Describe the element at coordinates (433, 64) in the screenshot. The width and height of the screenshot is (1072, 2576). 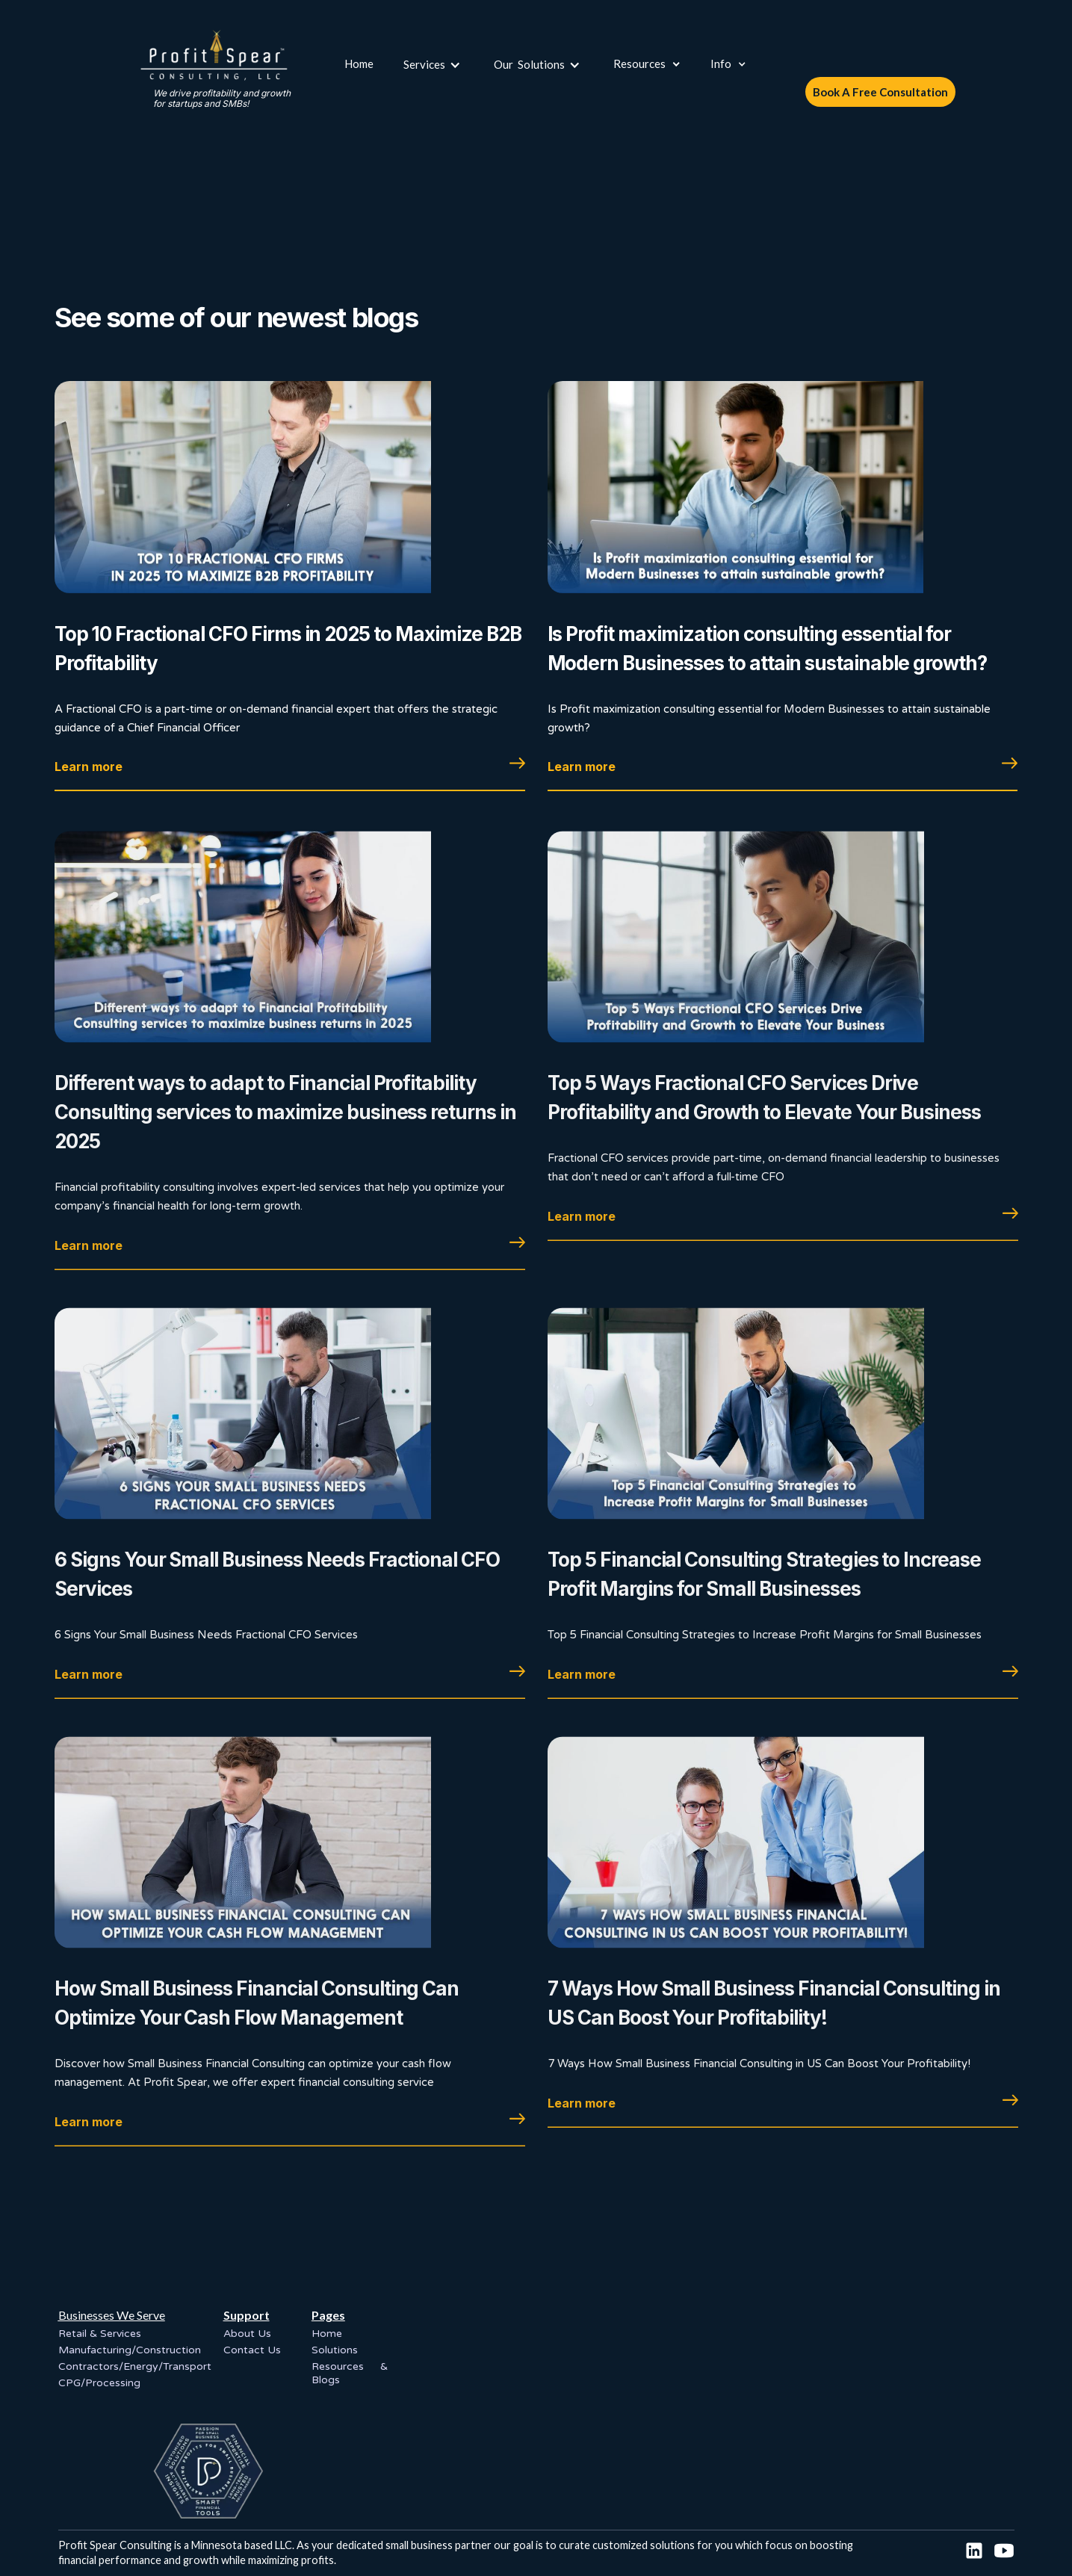
I see `[button]` at that location.